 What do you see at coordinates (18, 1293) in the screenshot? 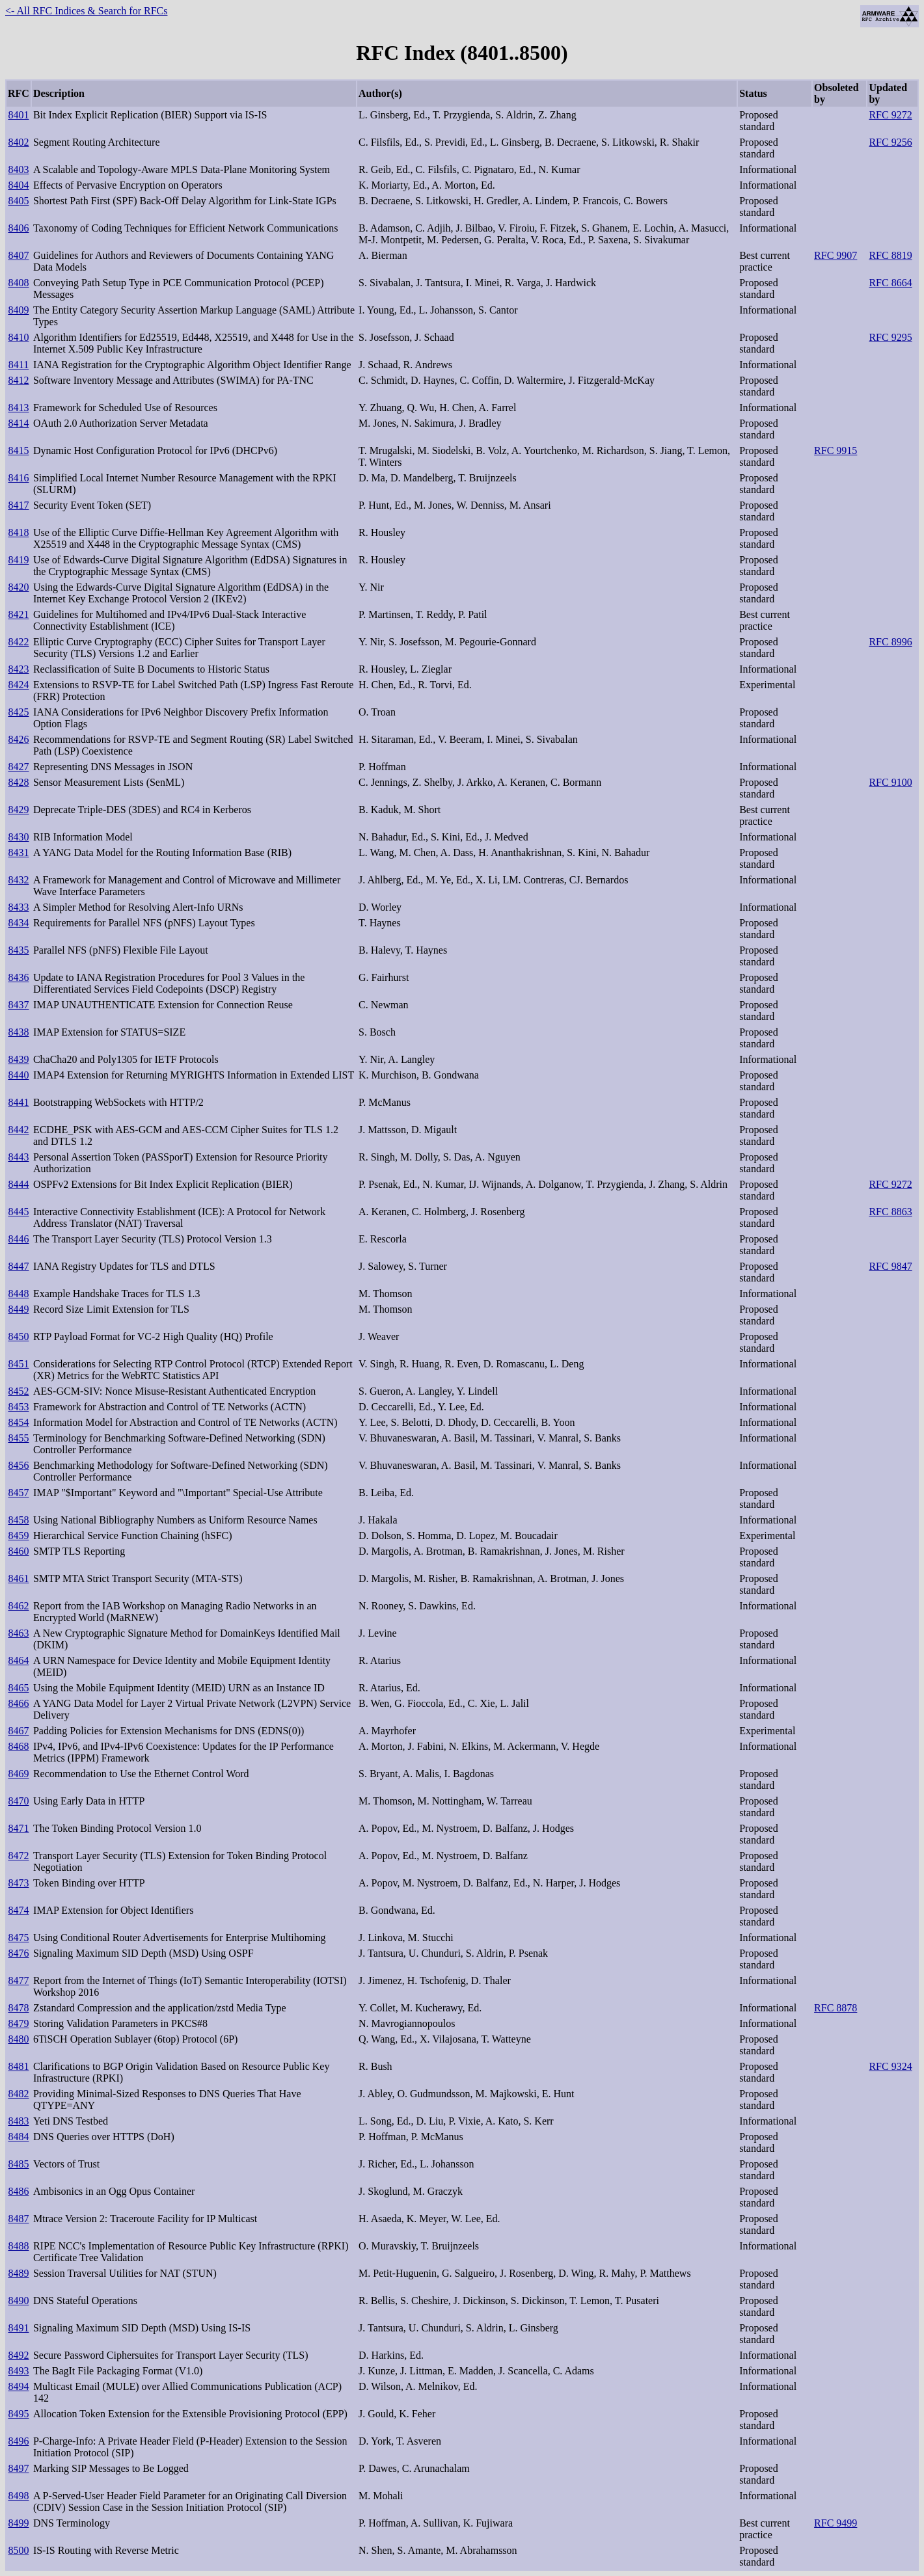
I see `8448` at bounding box center [18, 1293].